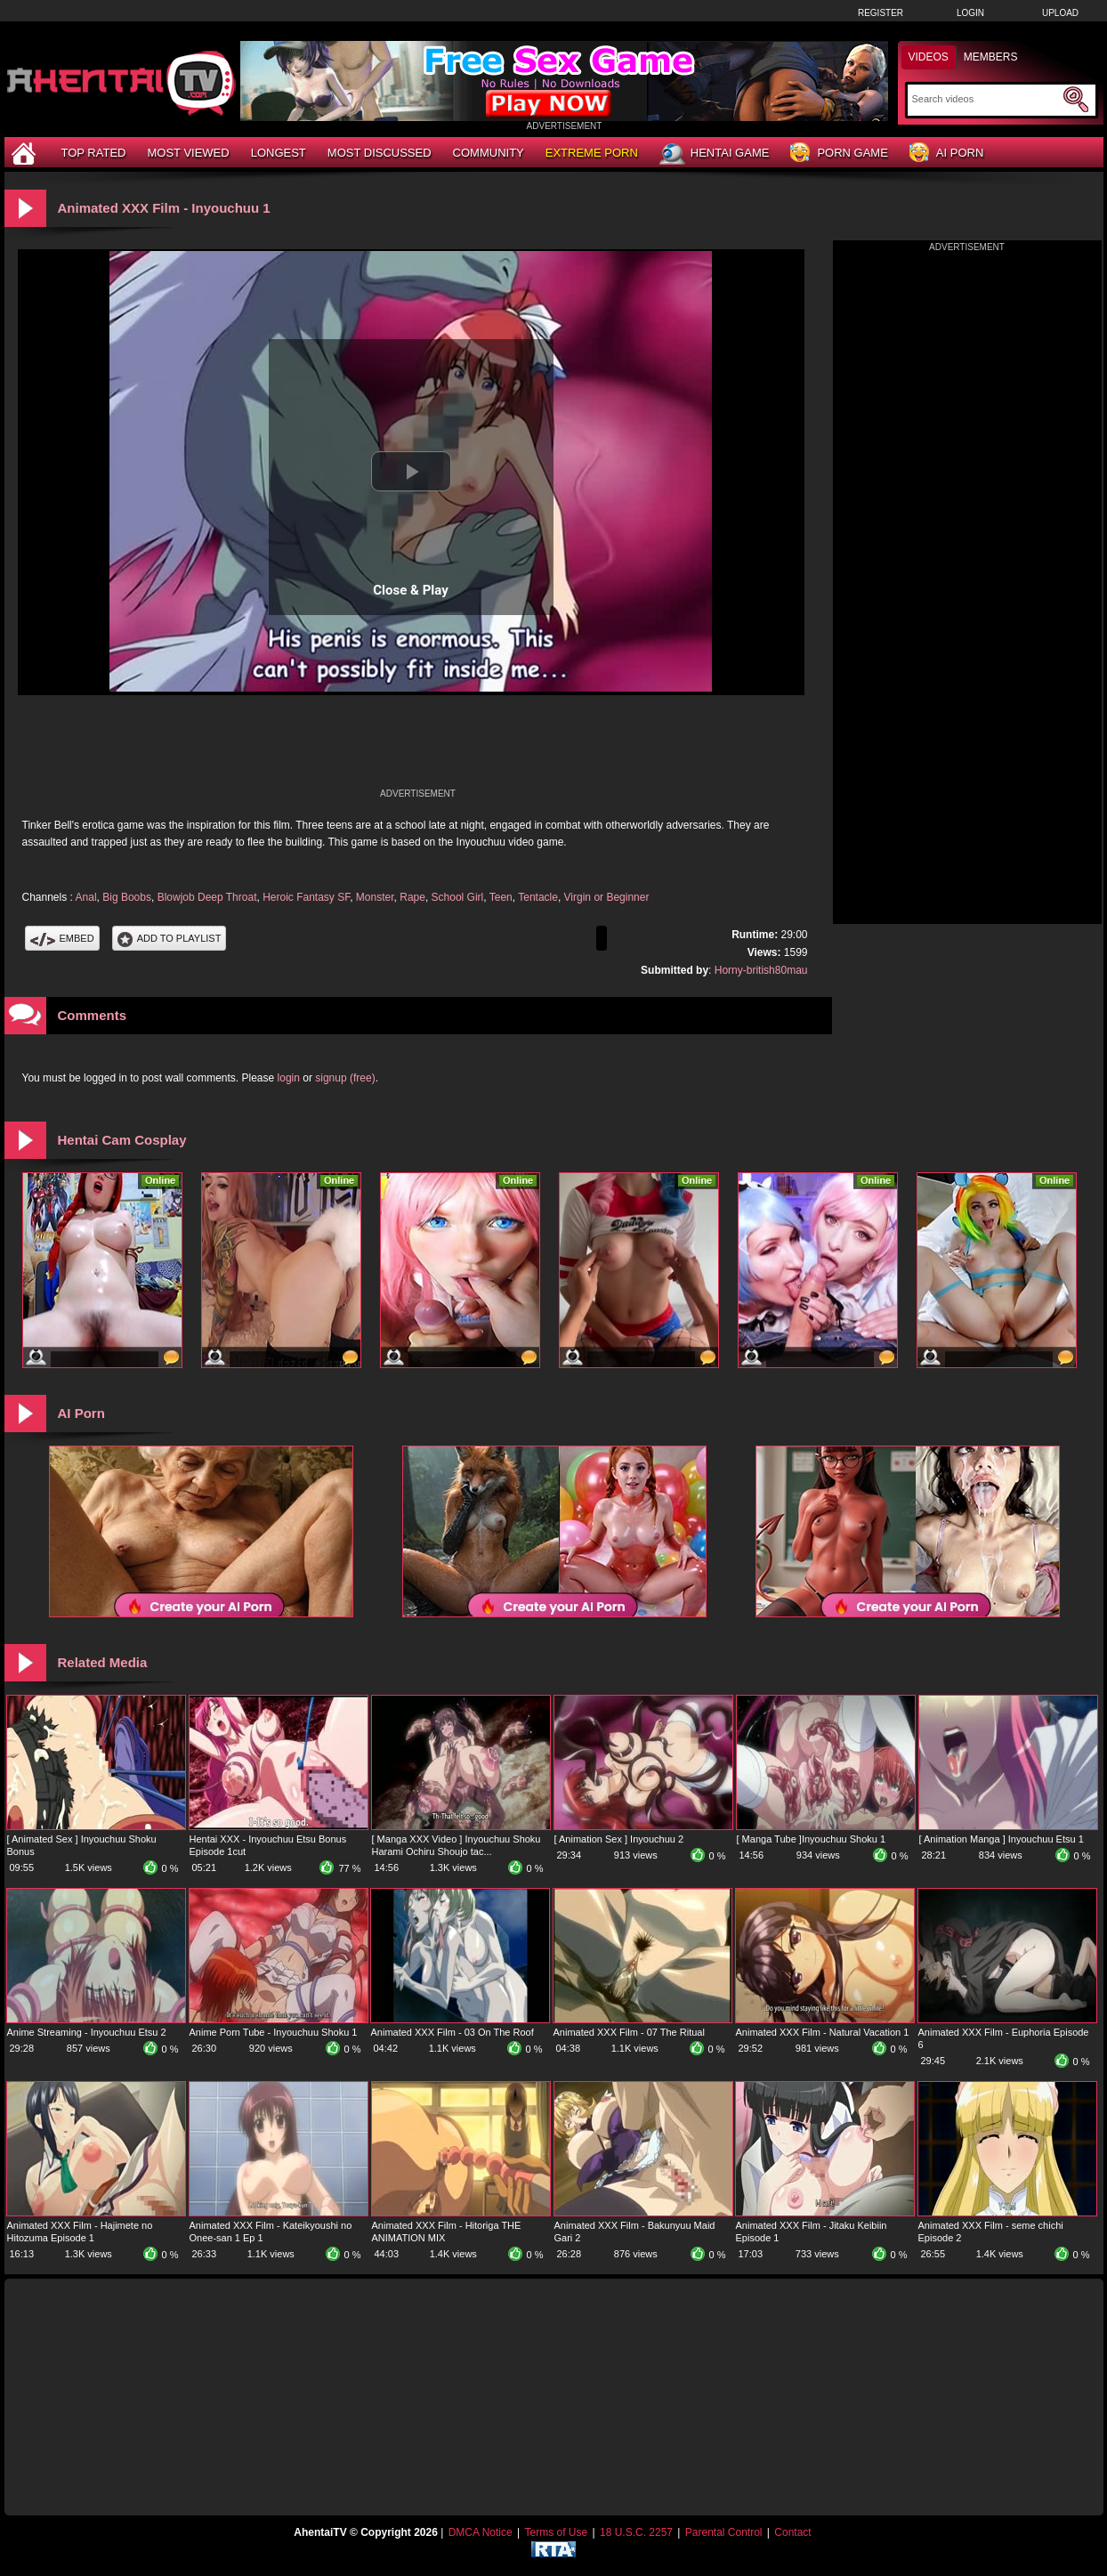  What do you see at coordinates (345, 1078) in the screenshot?
I see `signup (free)` at bounding box center [345, 1078].